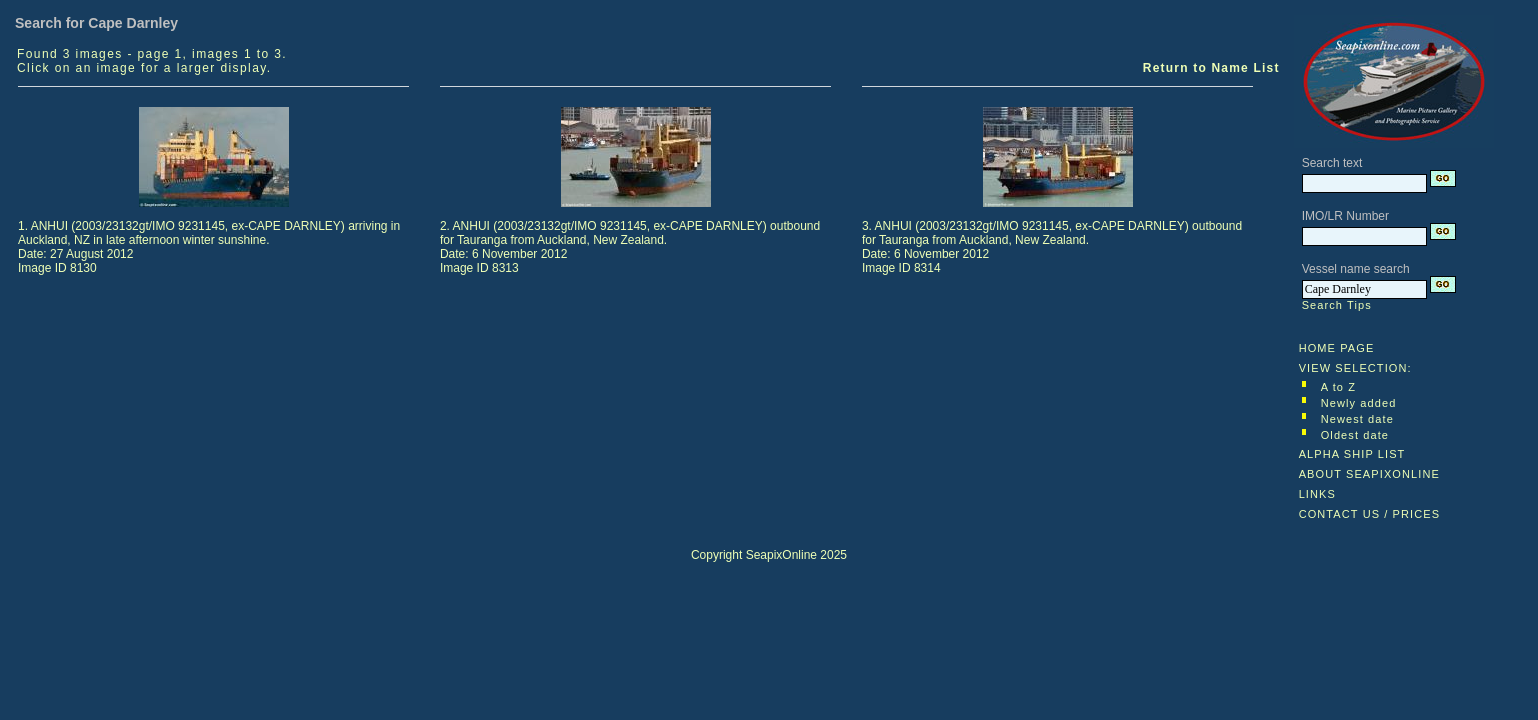 This screenshot has height=720, width=1538. I want to click on Newly added, so click(1359, 403).